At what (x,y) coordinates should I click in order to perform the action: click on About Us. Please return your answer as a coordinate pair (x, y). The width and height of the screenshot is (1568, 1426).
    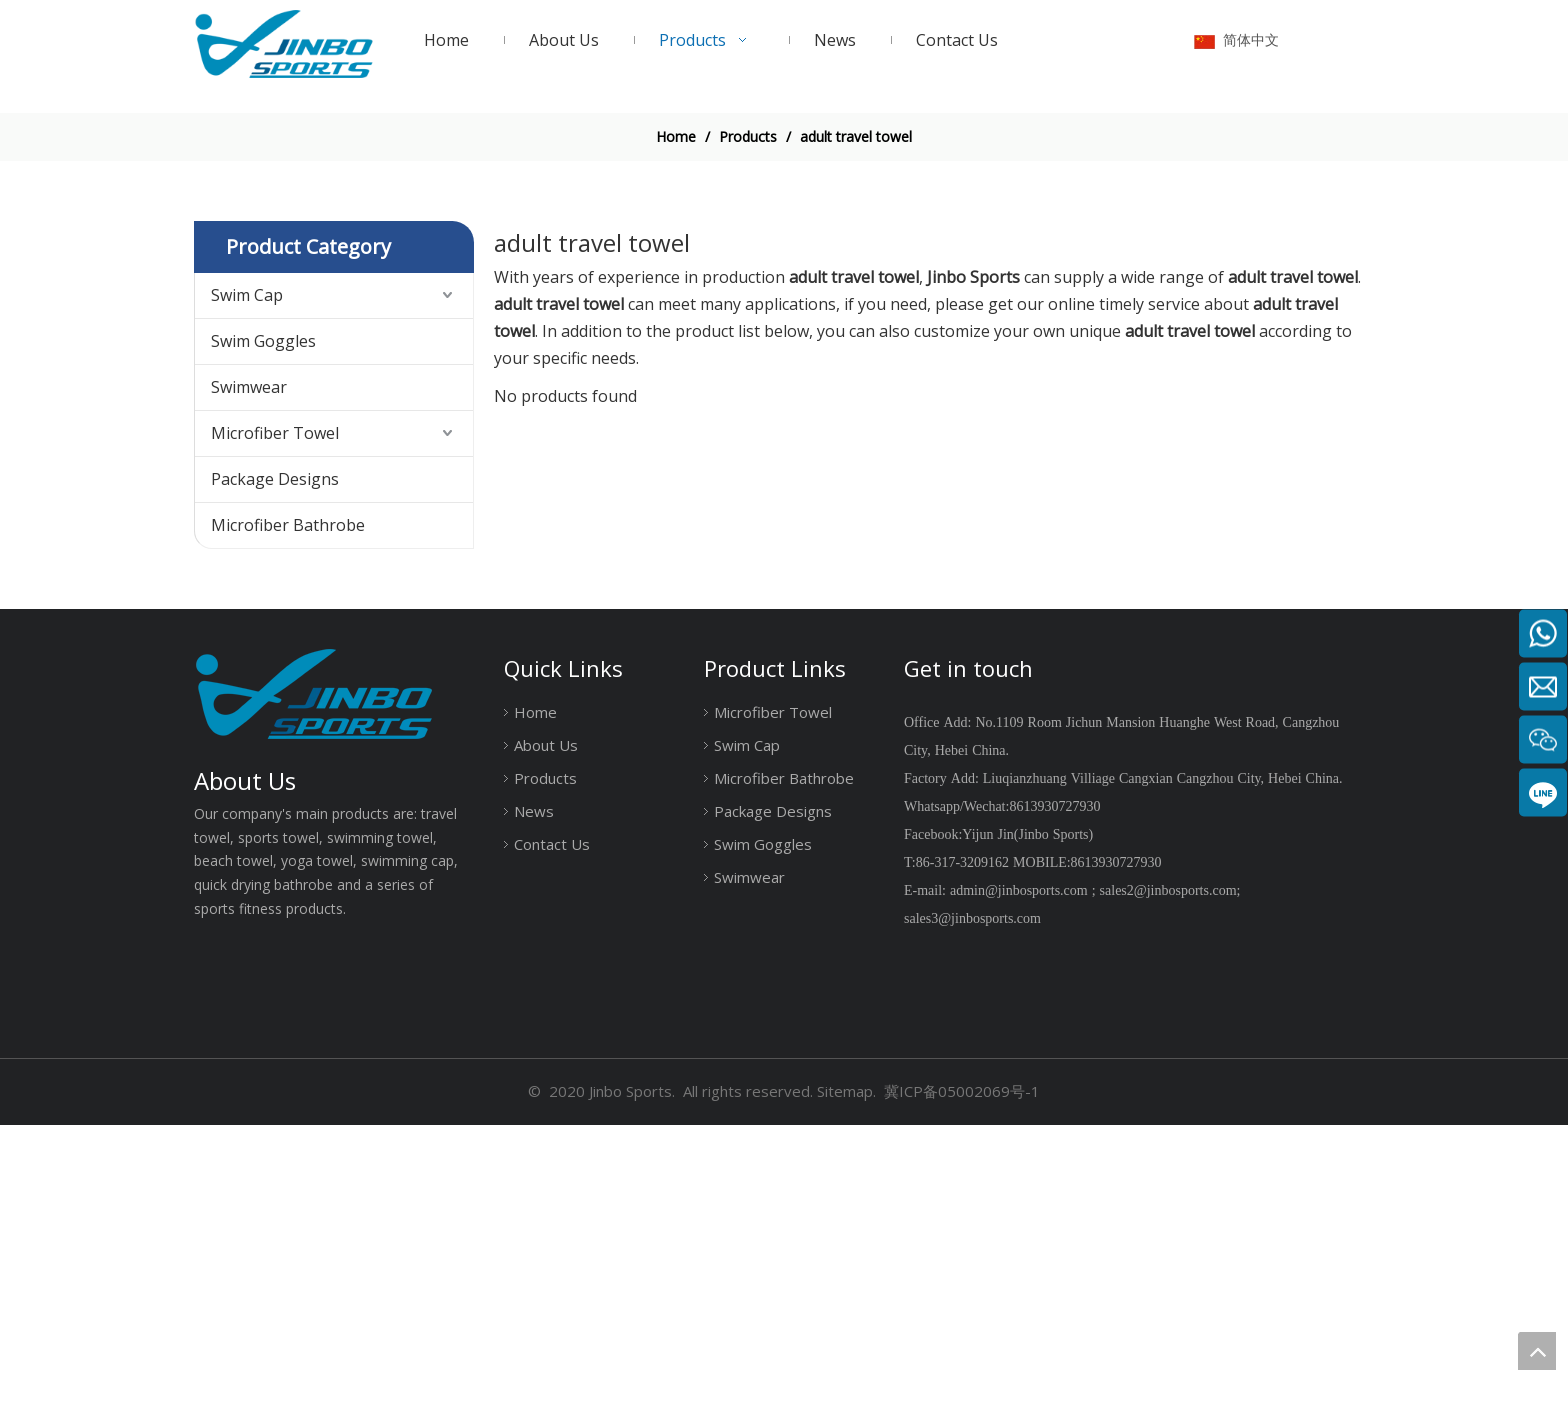
    Looking at the image, I should click on (546, 1047).